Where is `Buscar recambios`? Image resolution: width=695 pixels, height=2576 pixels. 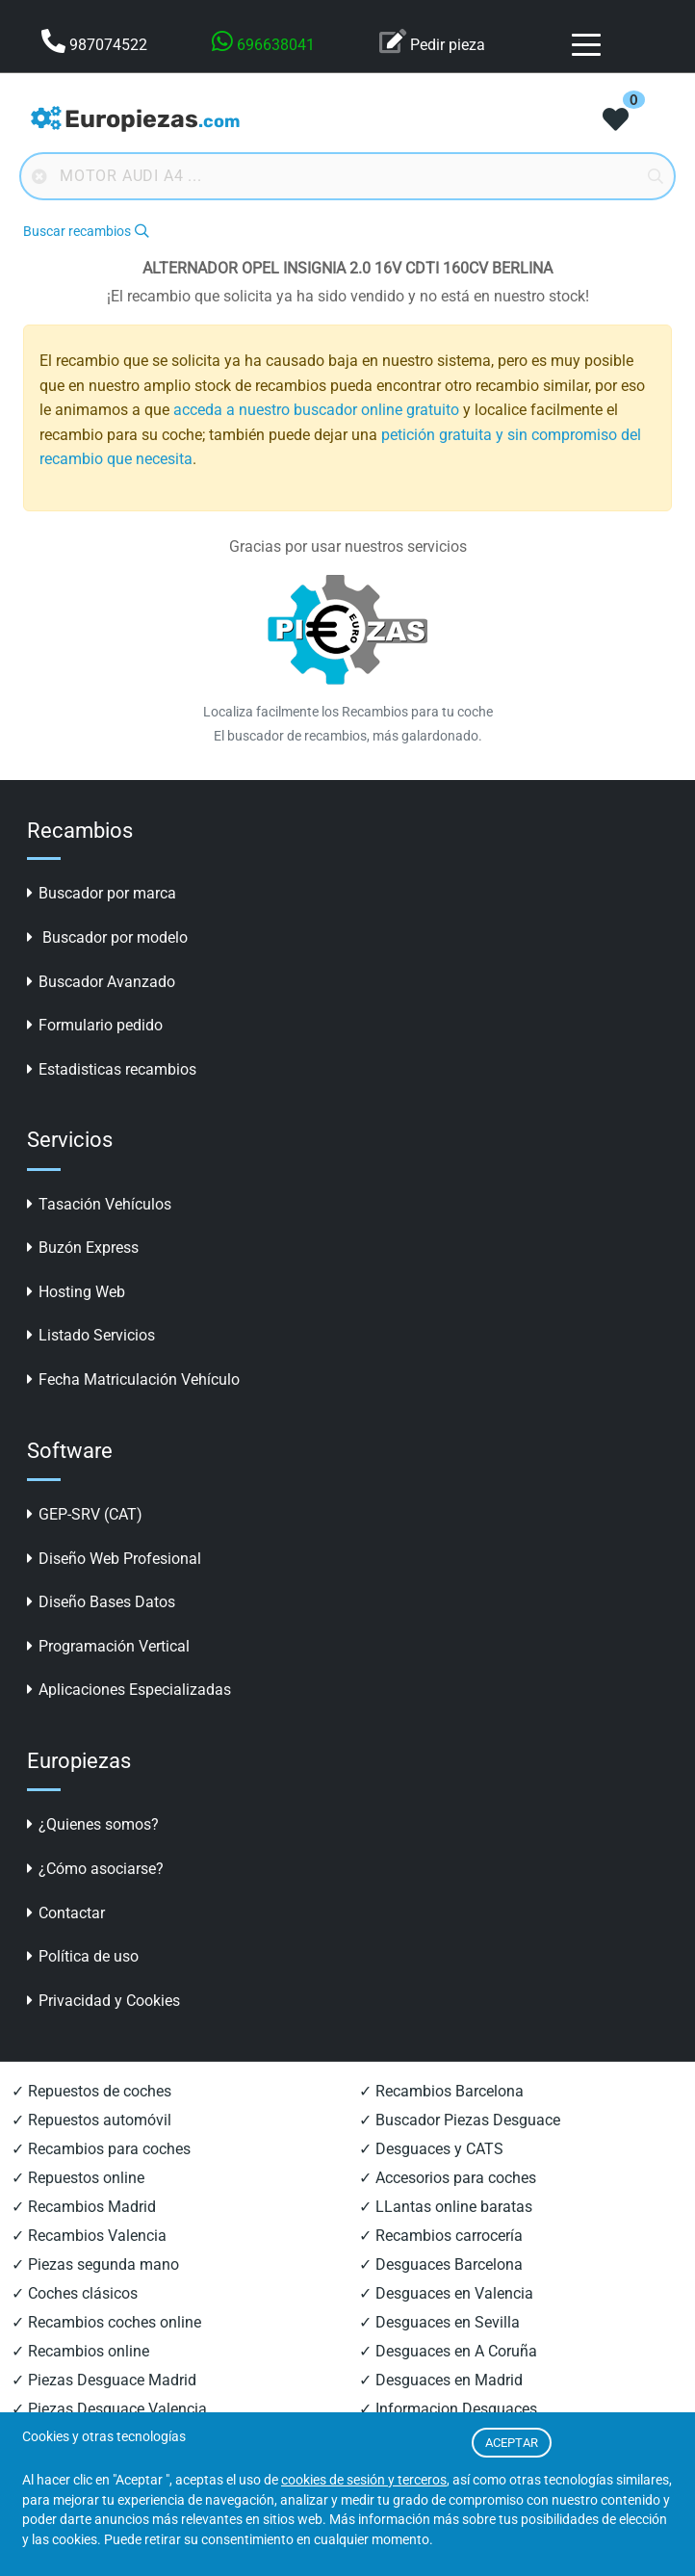
Buscar recambios is located at coordinates (85, 231).